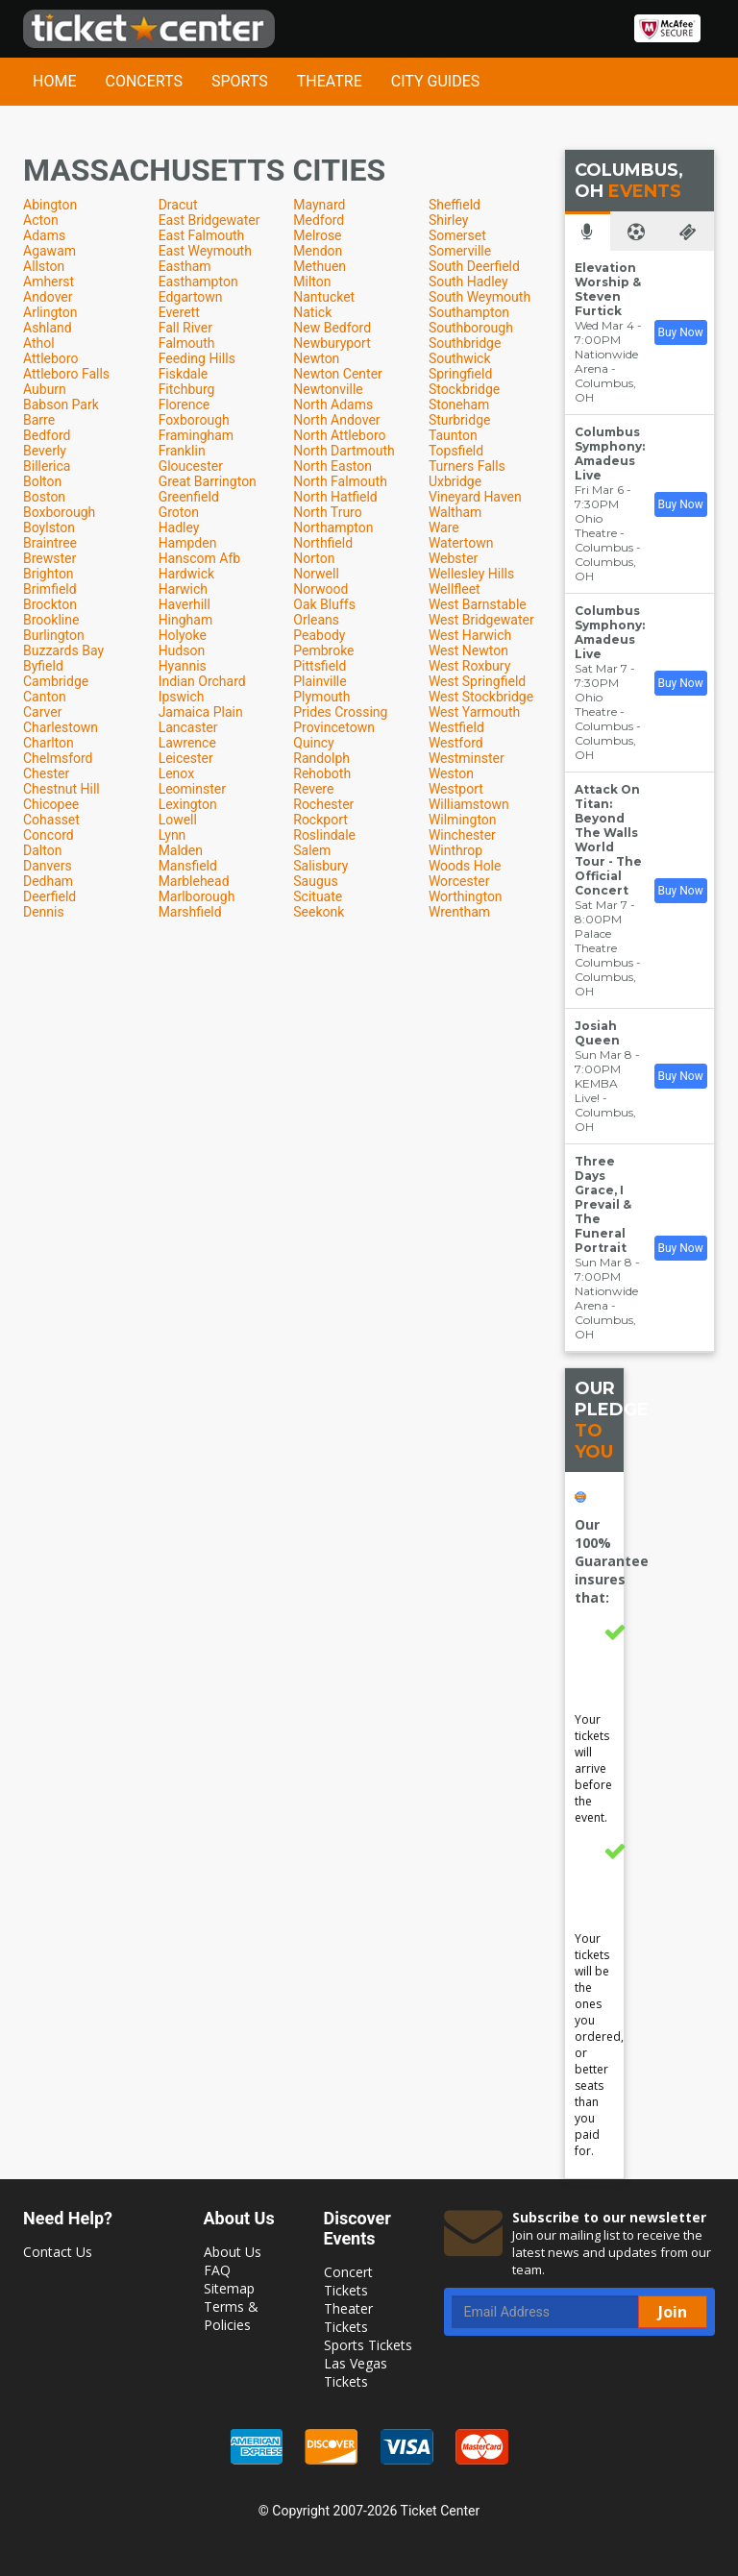 This screenshot has height=2576, width=738. I want to click on Worcester, so click(459, 881).